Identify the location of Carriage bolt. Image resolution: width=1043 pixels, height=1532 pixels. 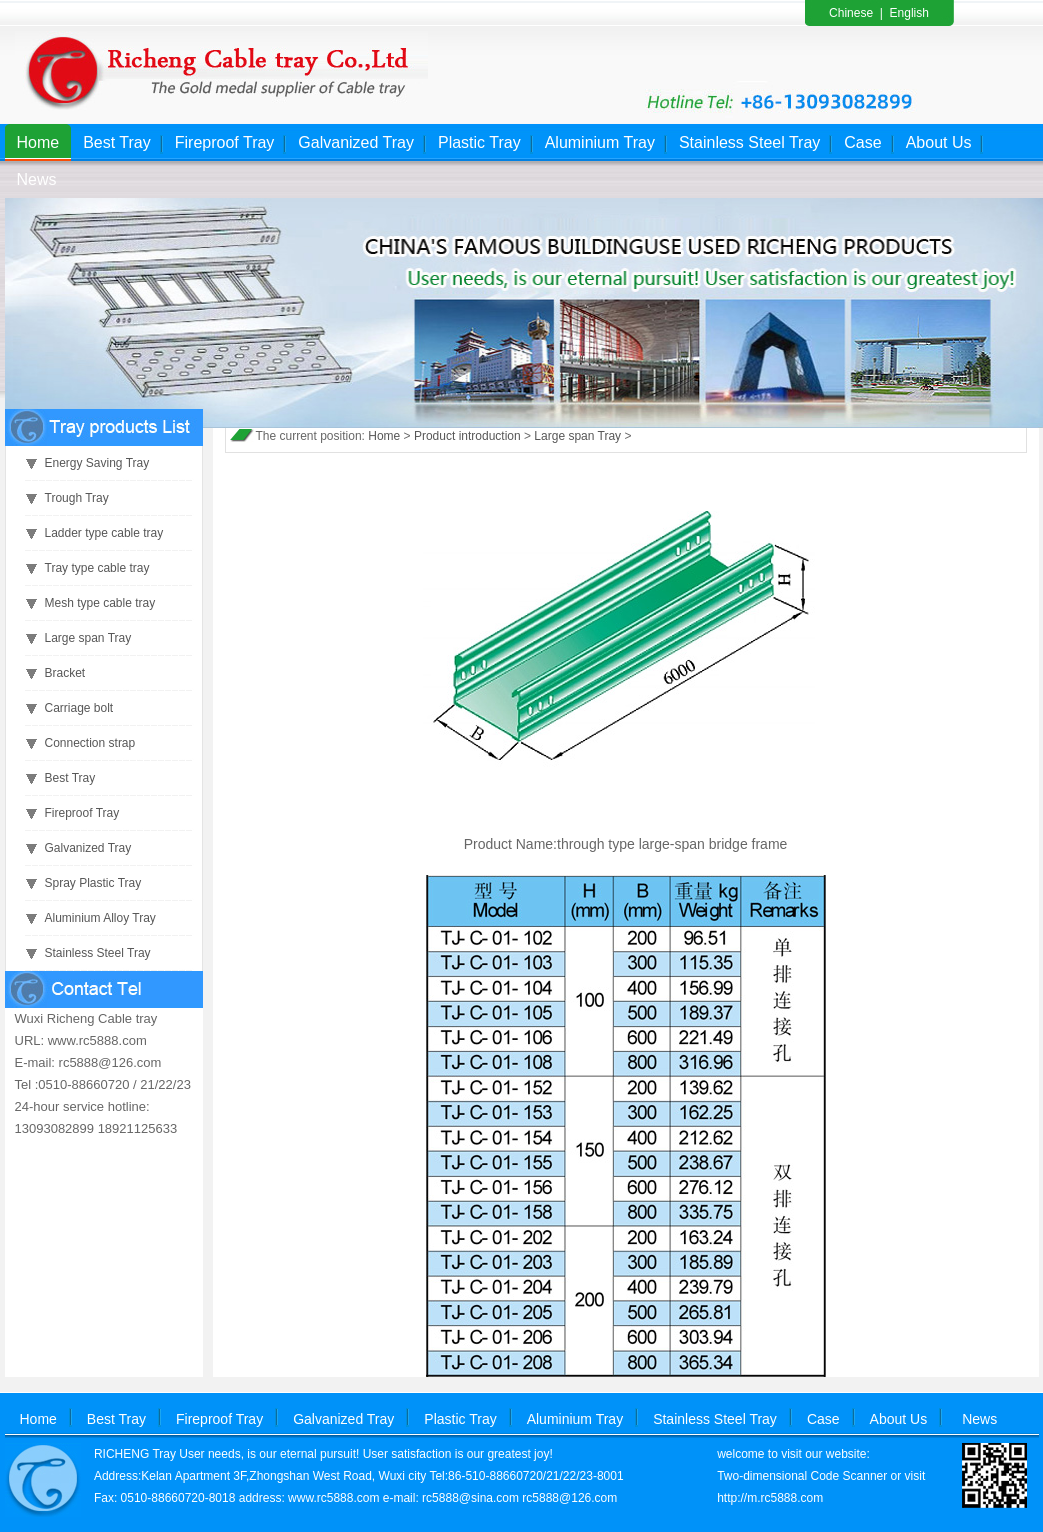
(79, 708).